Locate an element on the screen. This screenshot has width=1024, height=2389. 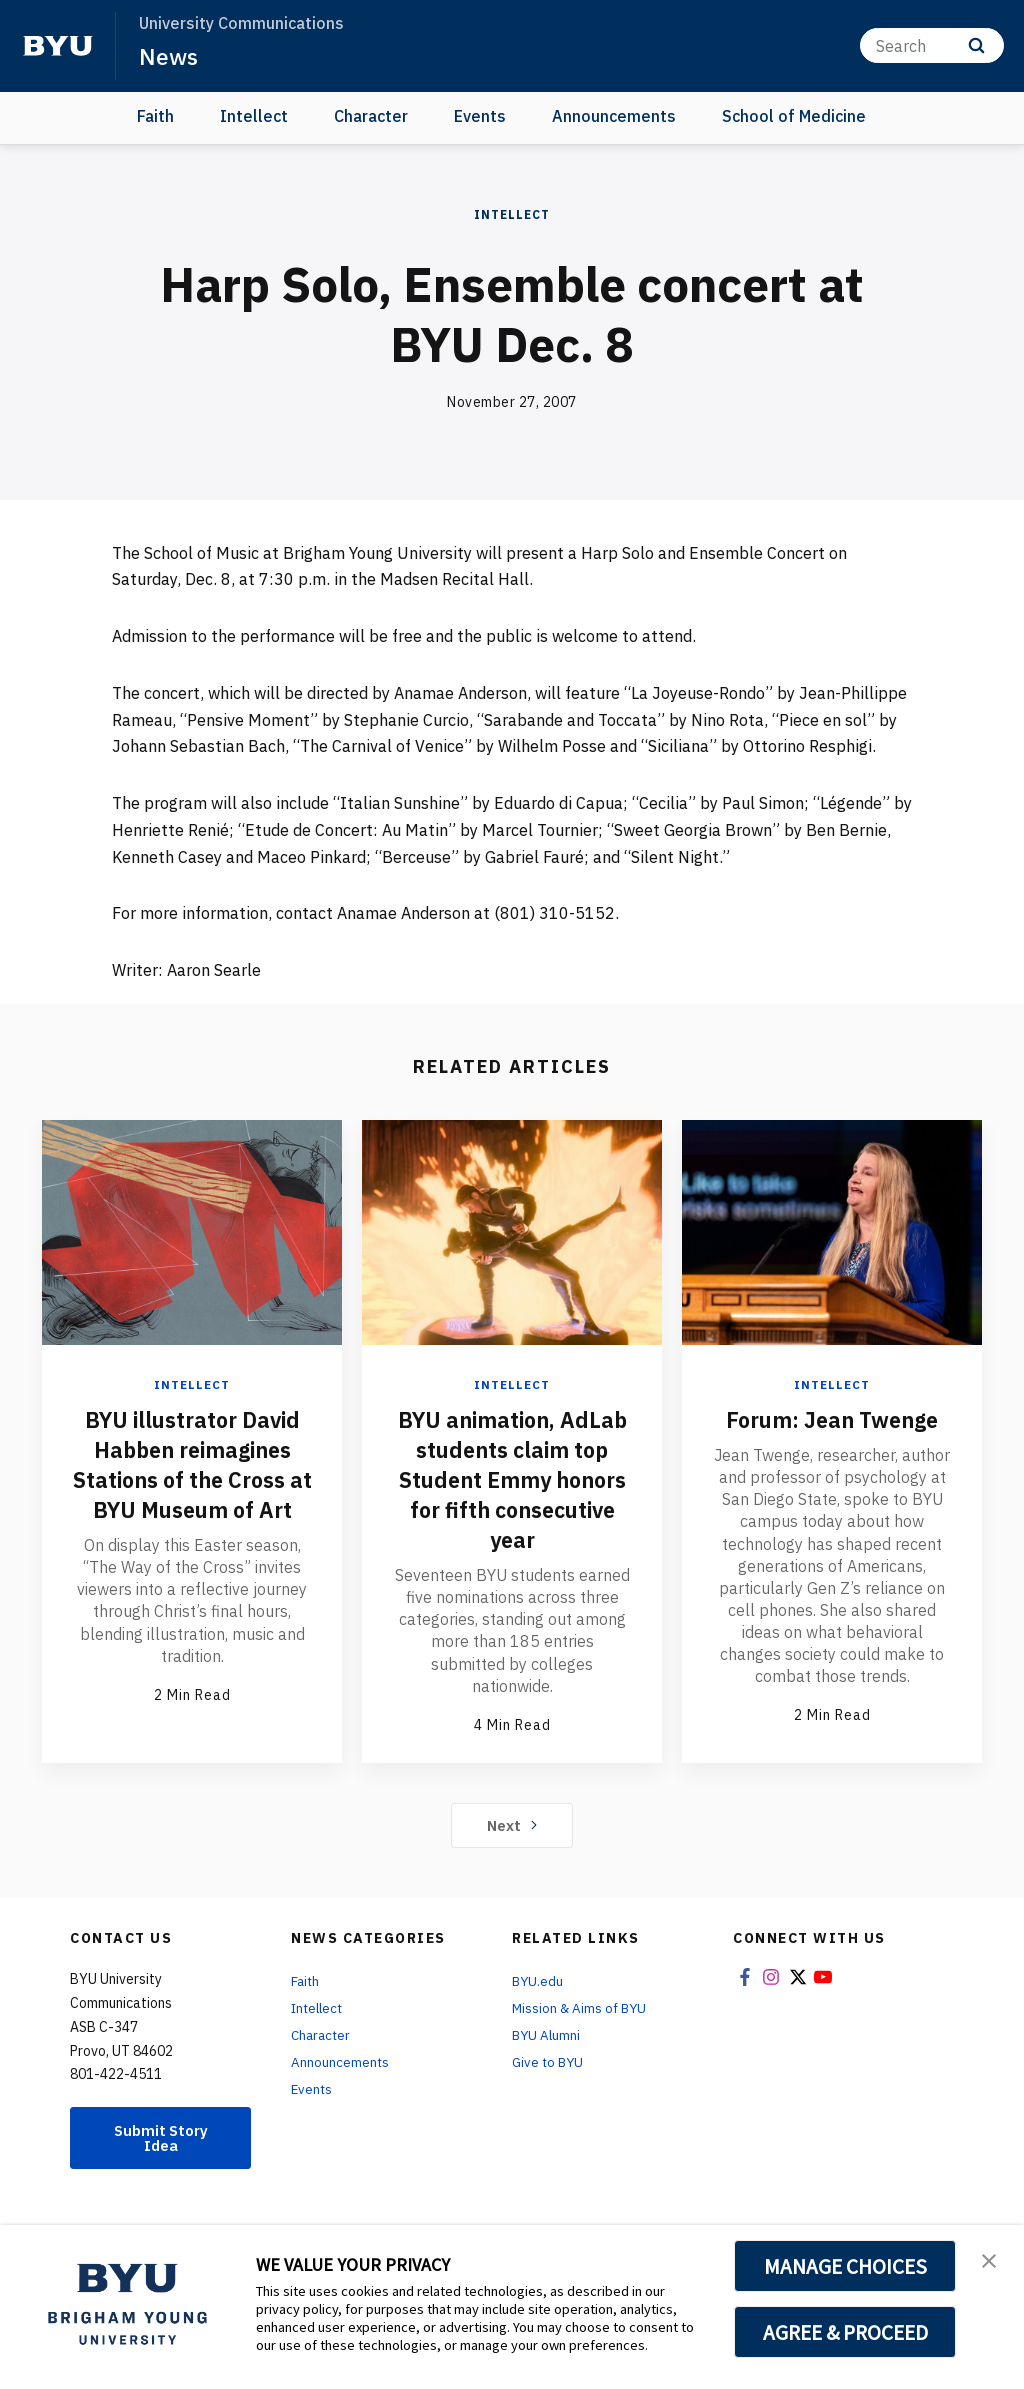
Next is located at coordinates (512, 1854).